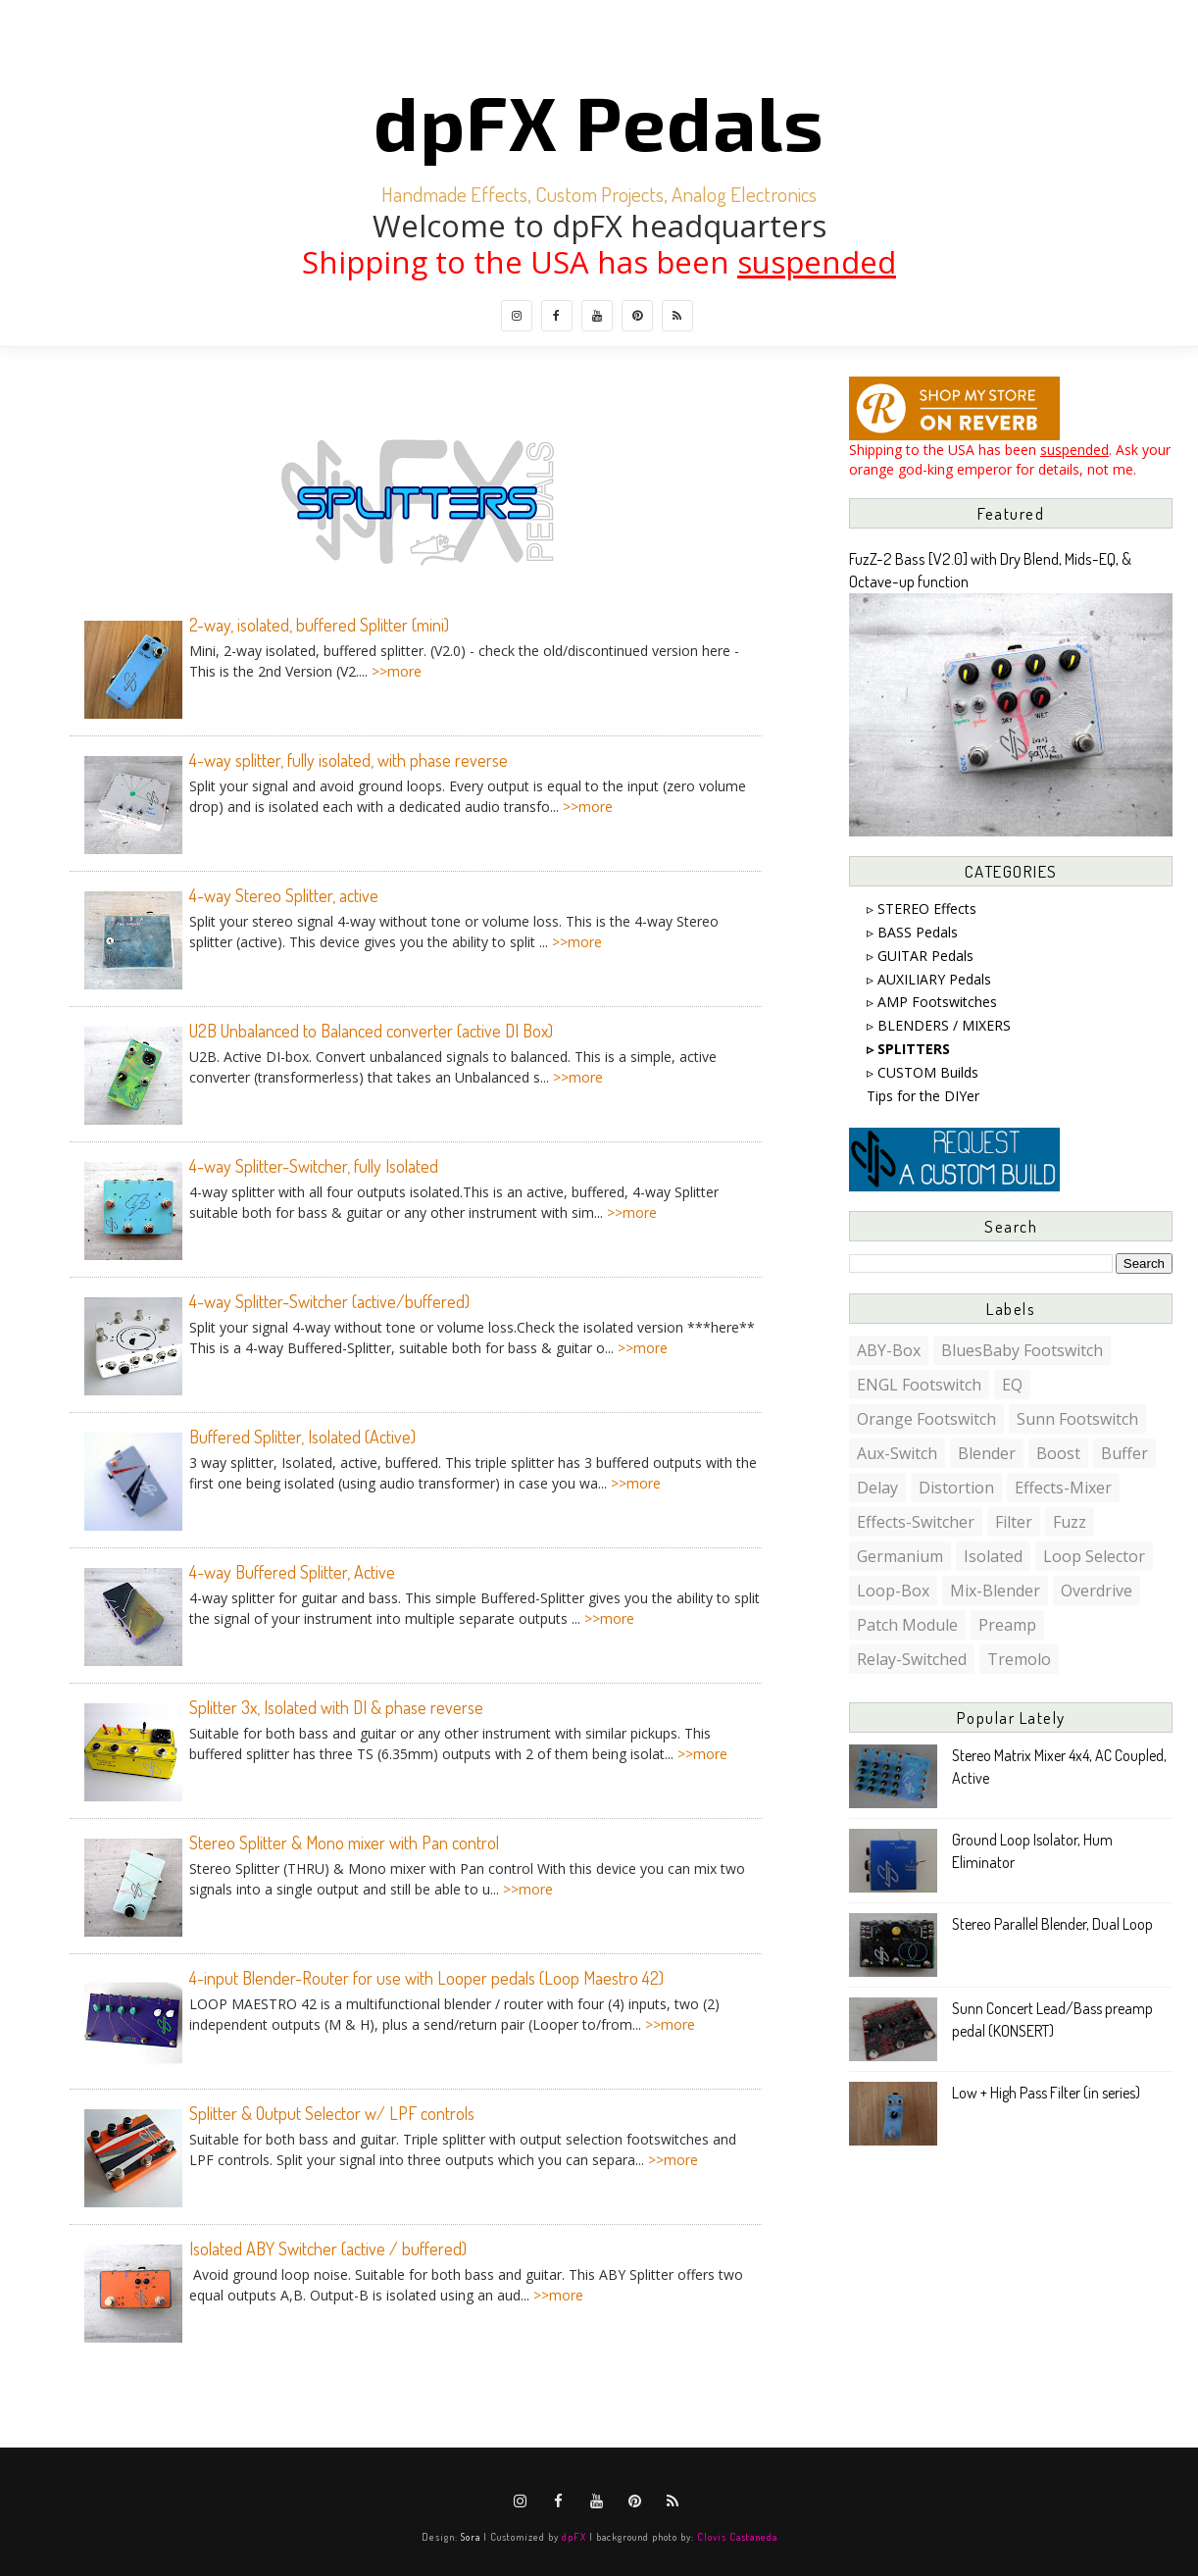 The height and width of the screenshot is (2576, 1198). Describe the element at coordinates (897, 1453) in the screenshot. I see `aux-switch` at that location.